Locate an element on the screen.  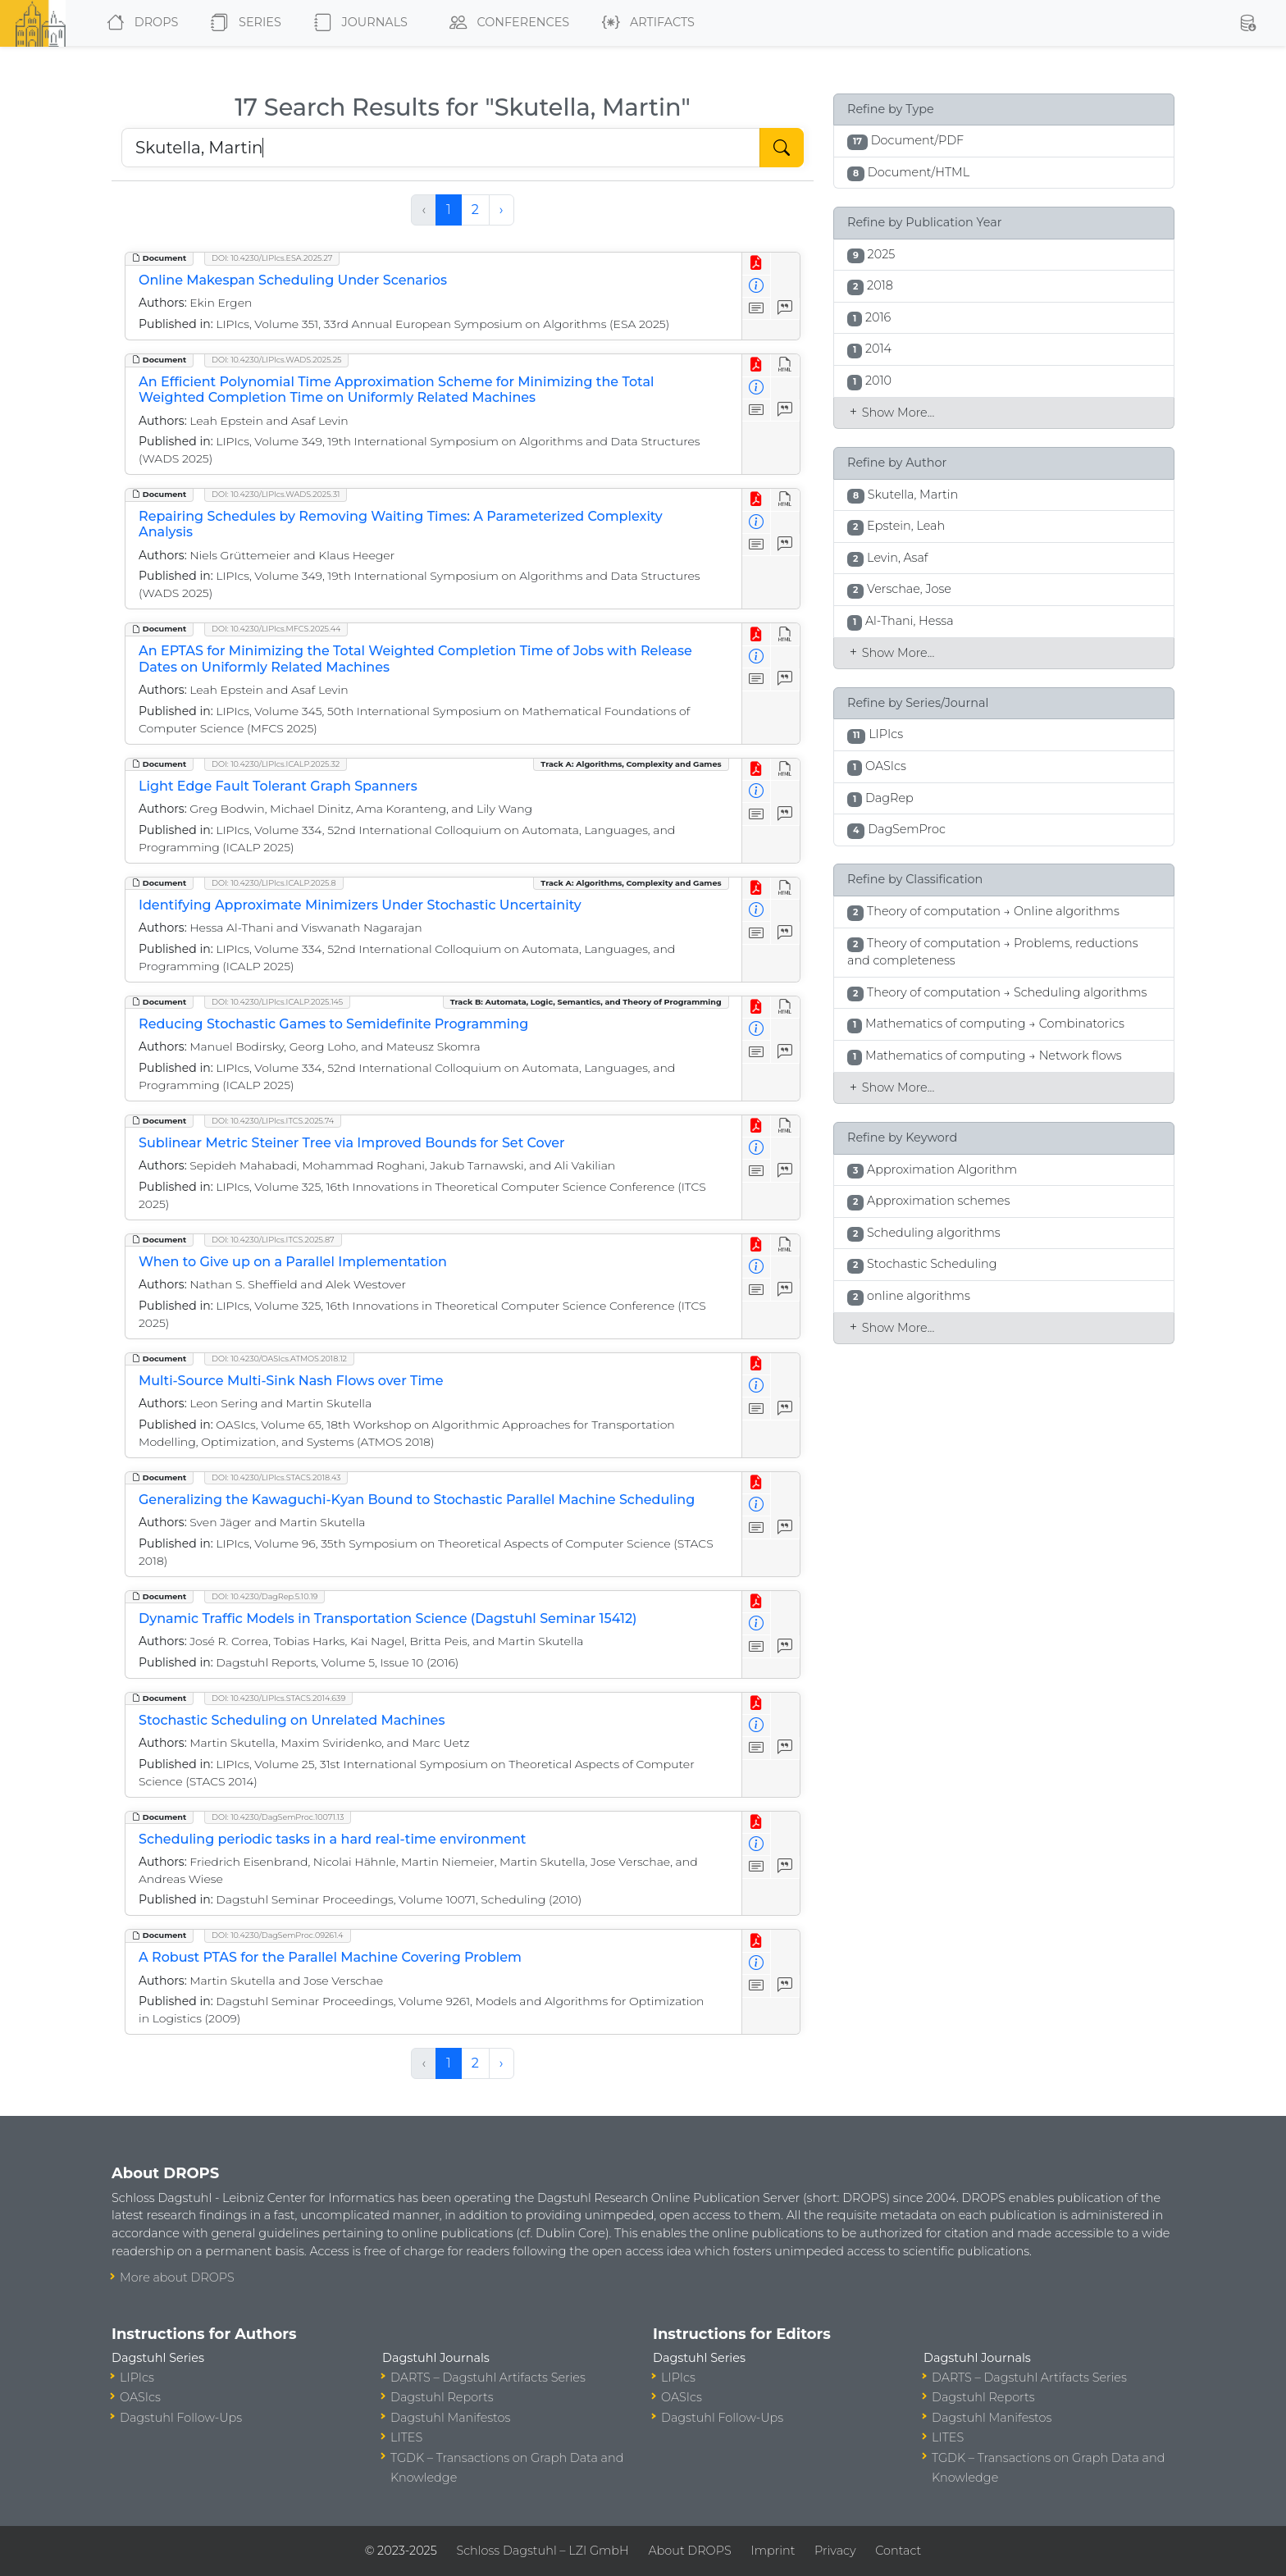
Light Edge Fault Tolerant Graph Spanners is located at coordinates (278, 786).